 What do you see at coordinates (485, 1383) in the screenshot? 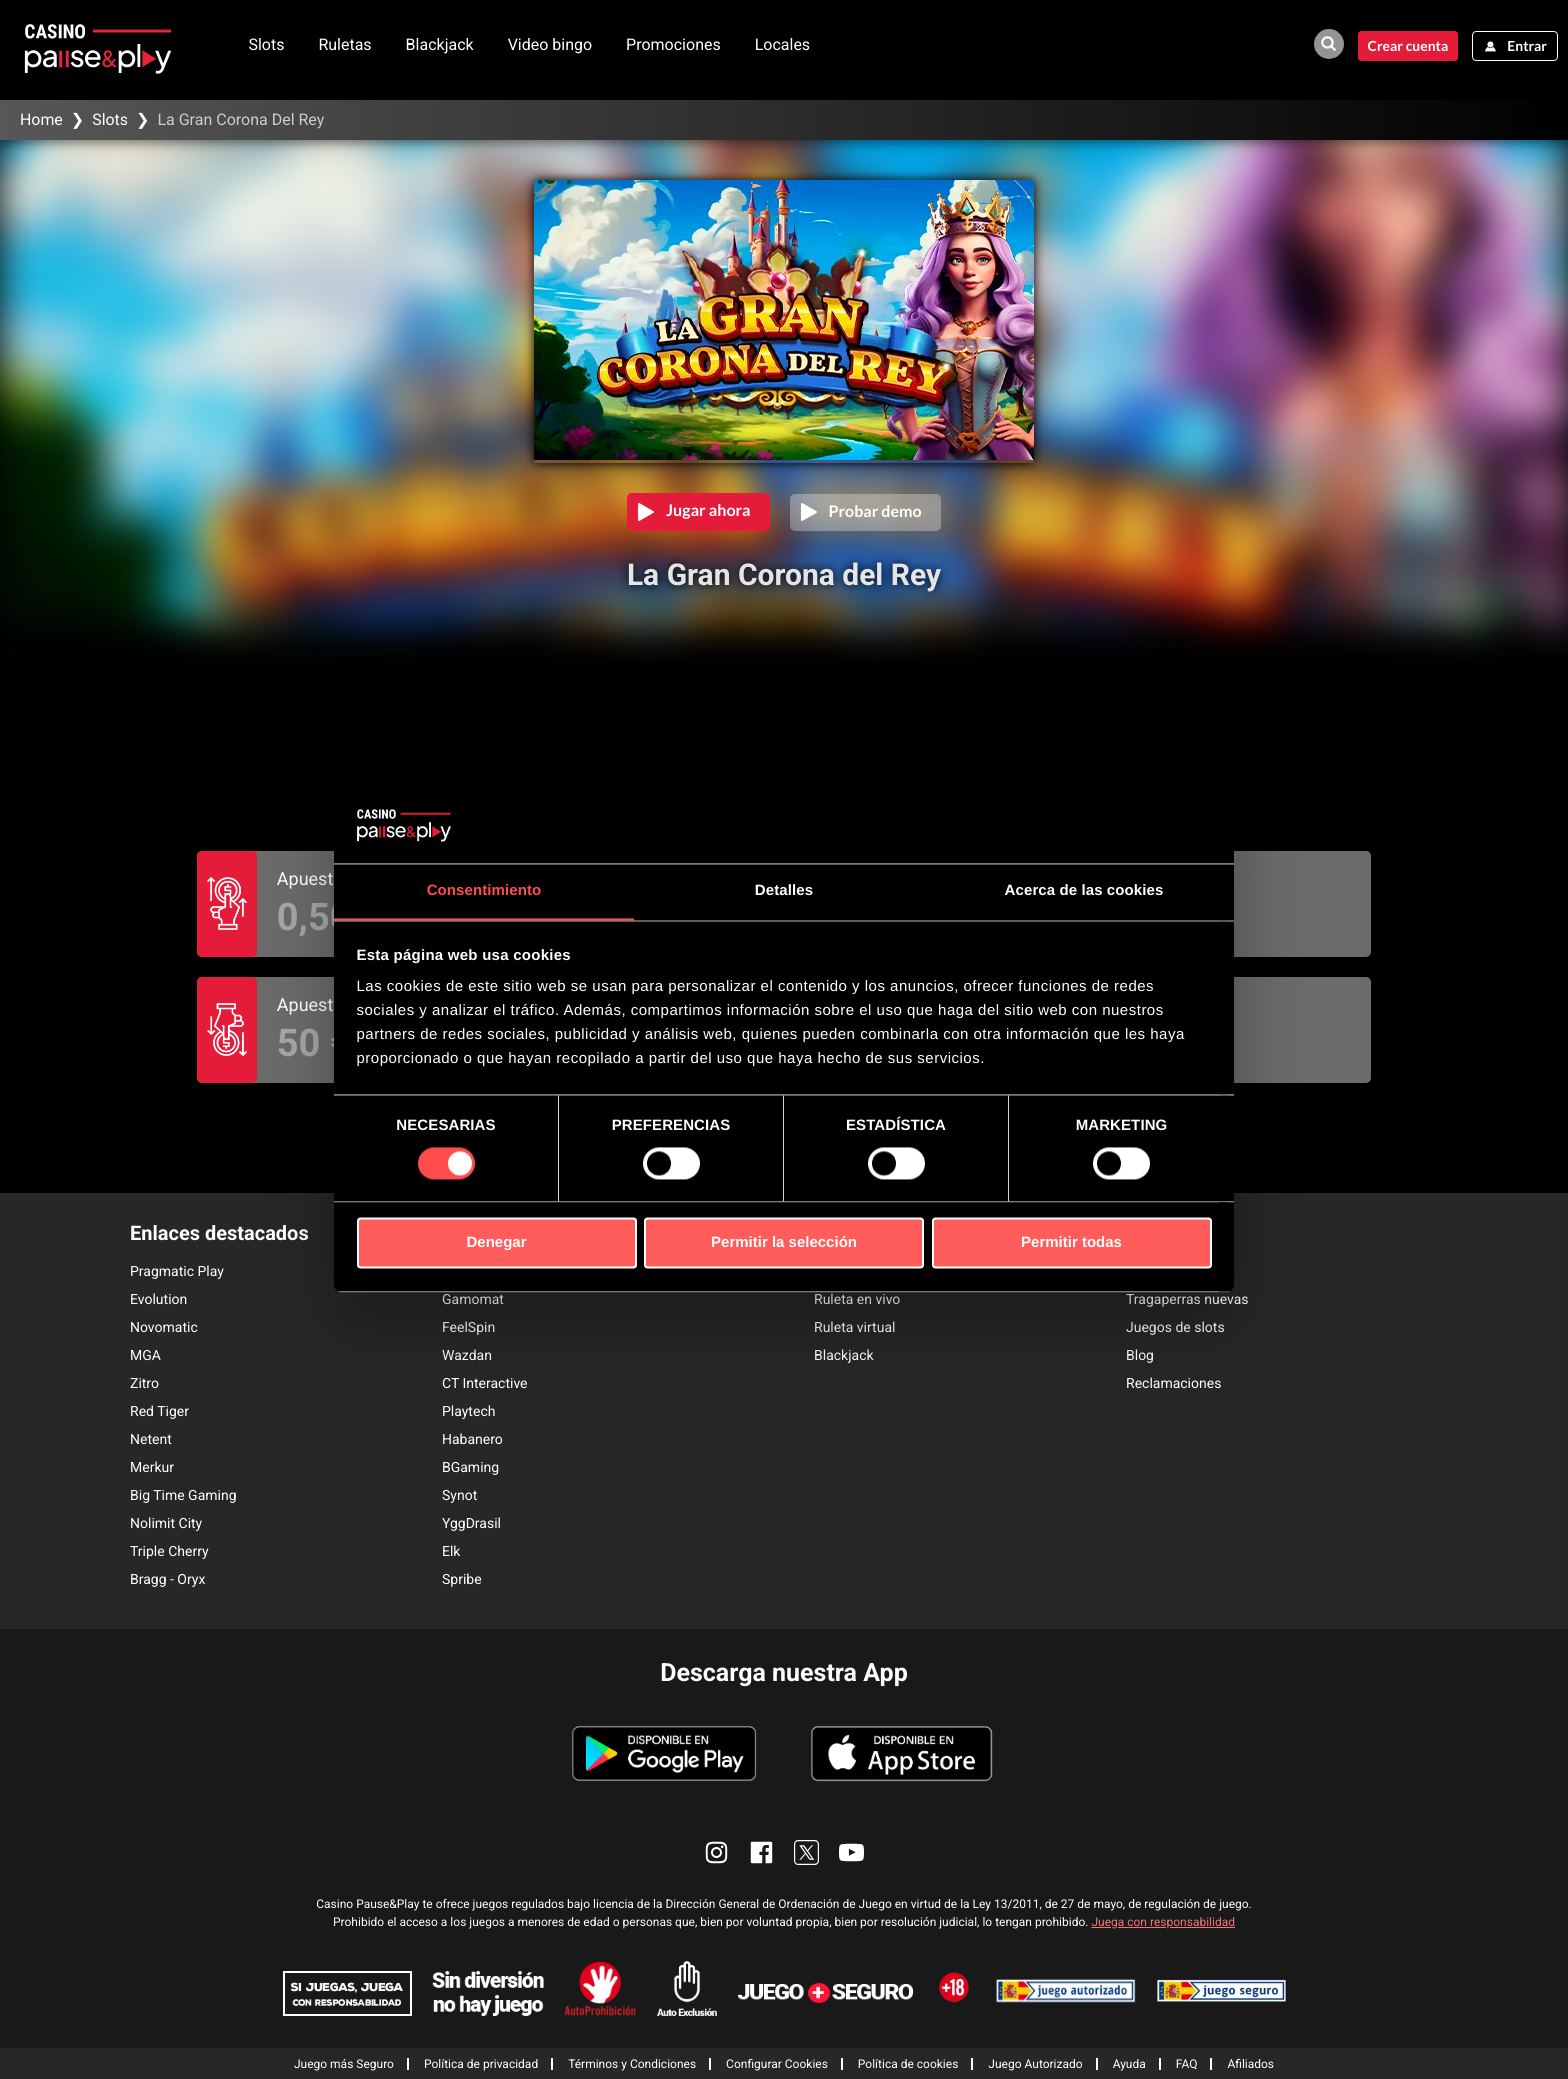
I see `CT Interactive` at bounding box center [485, 1383].